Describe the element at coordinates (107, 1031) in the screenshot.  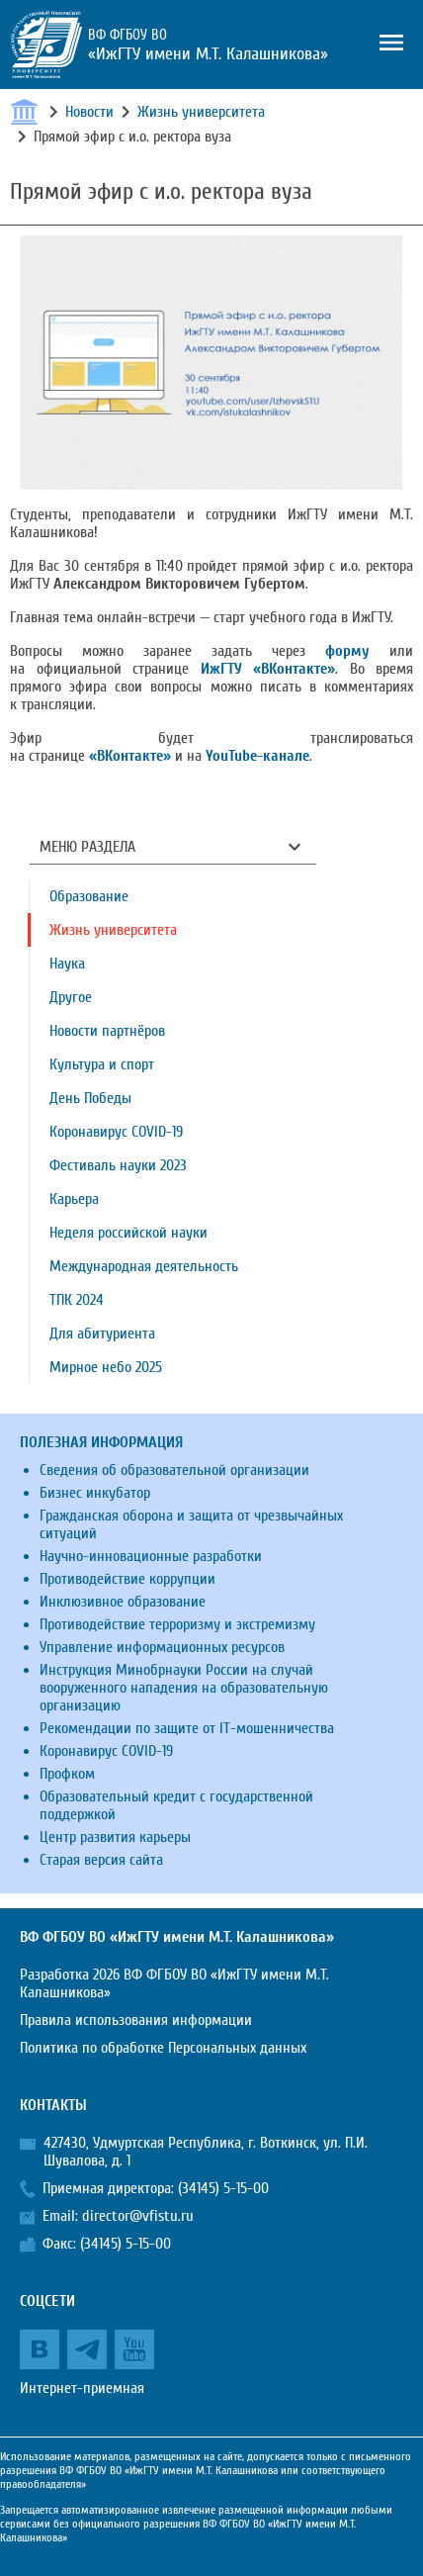
I see `Новости партнёров` at that location.